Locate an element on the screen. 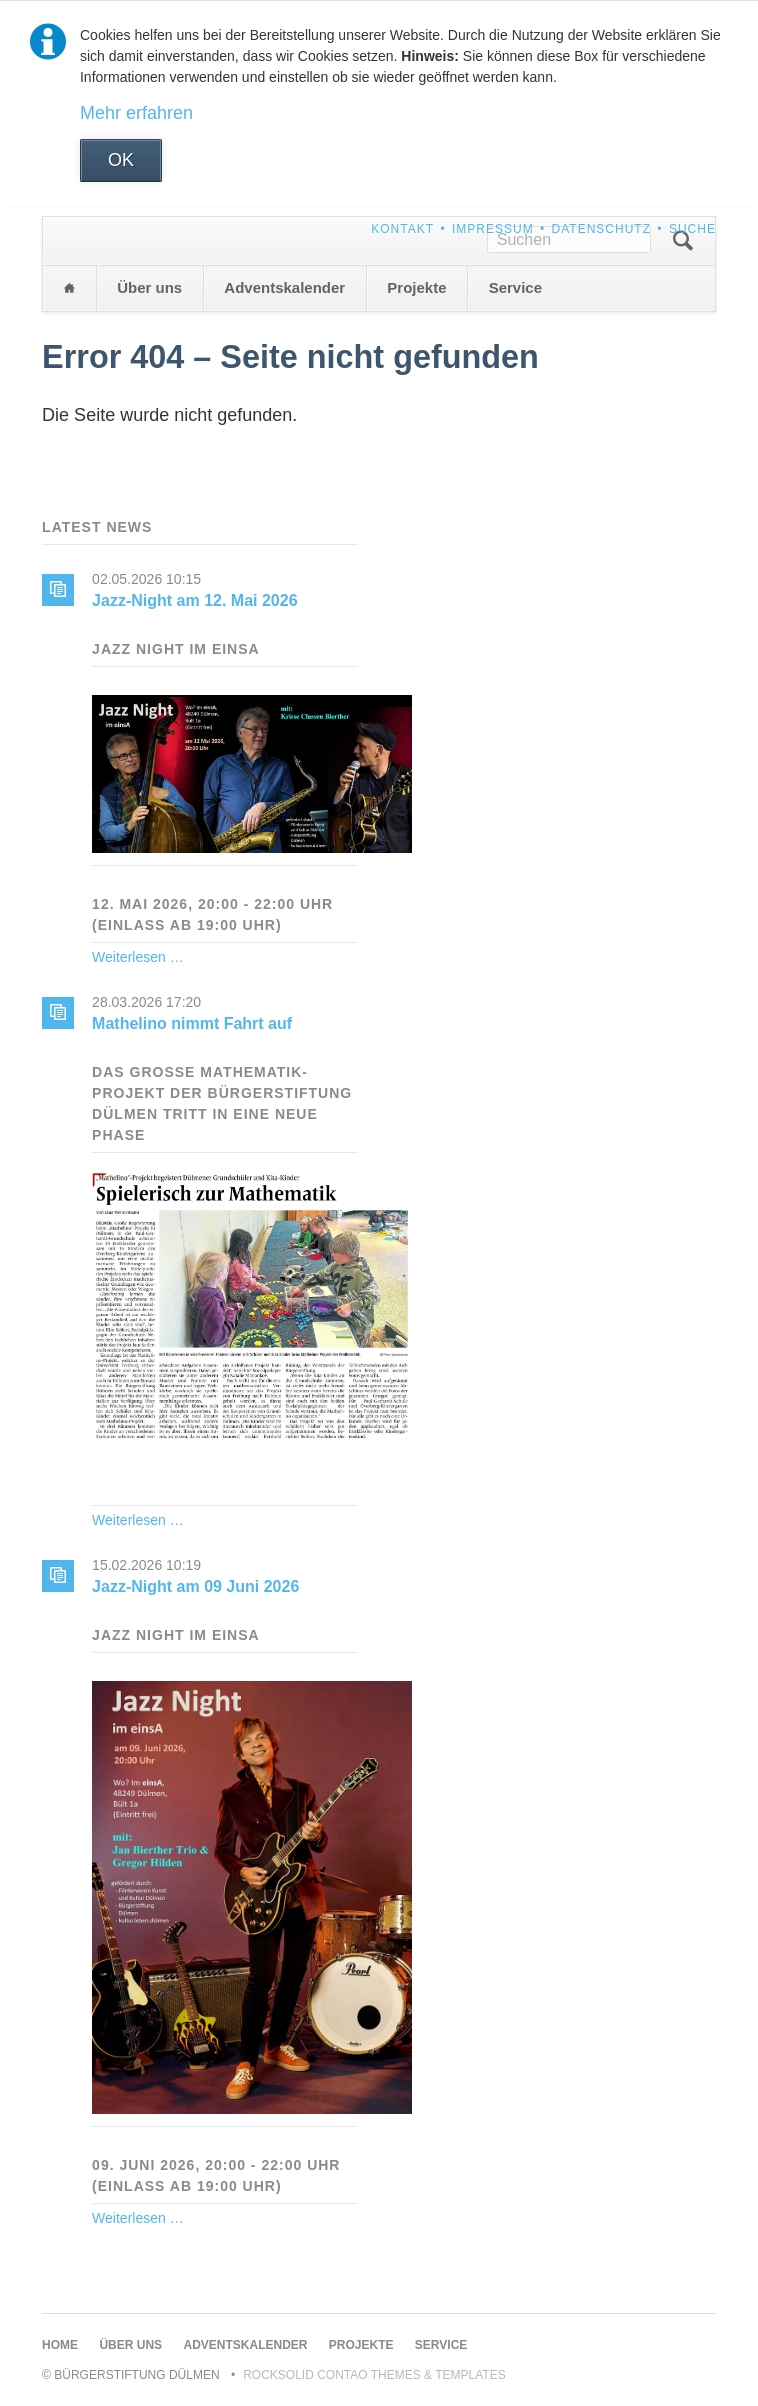 Image resolution: width=758 pixels, height=2406 pixels. RockSolid Contao Themes & Templates is located at coordinates (374, 2375).